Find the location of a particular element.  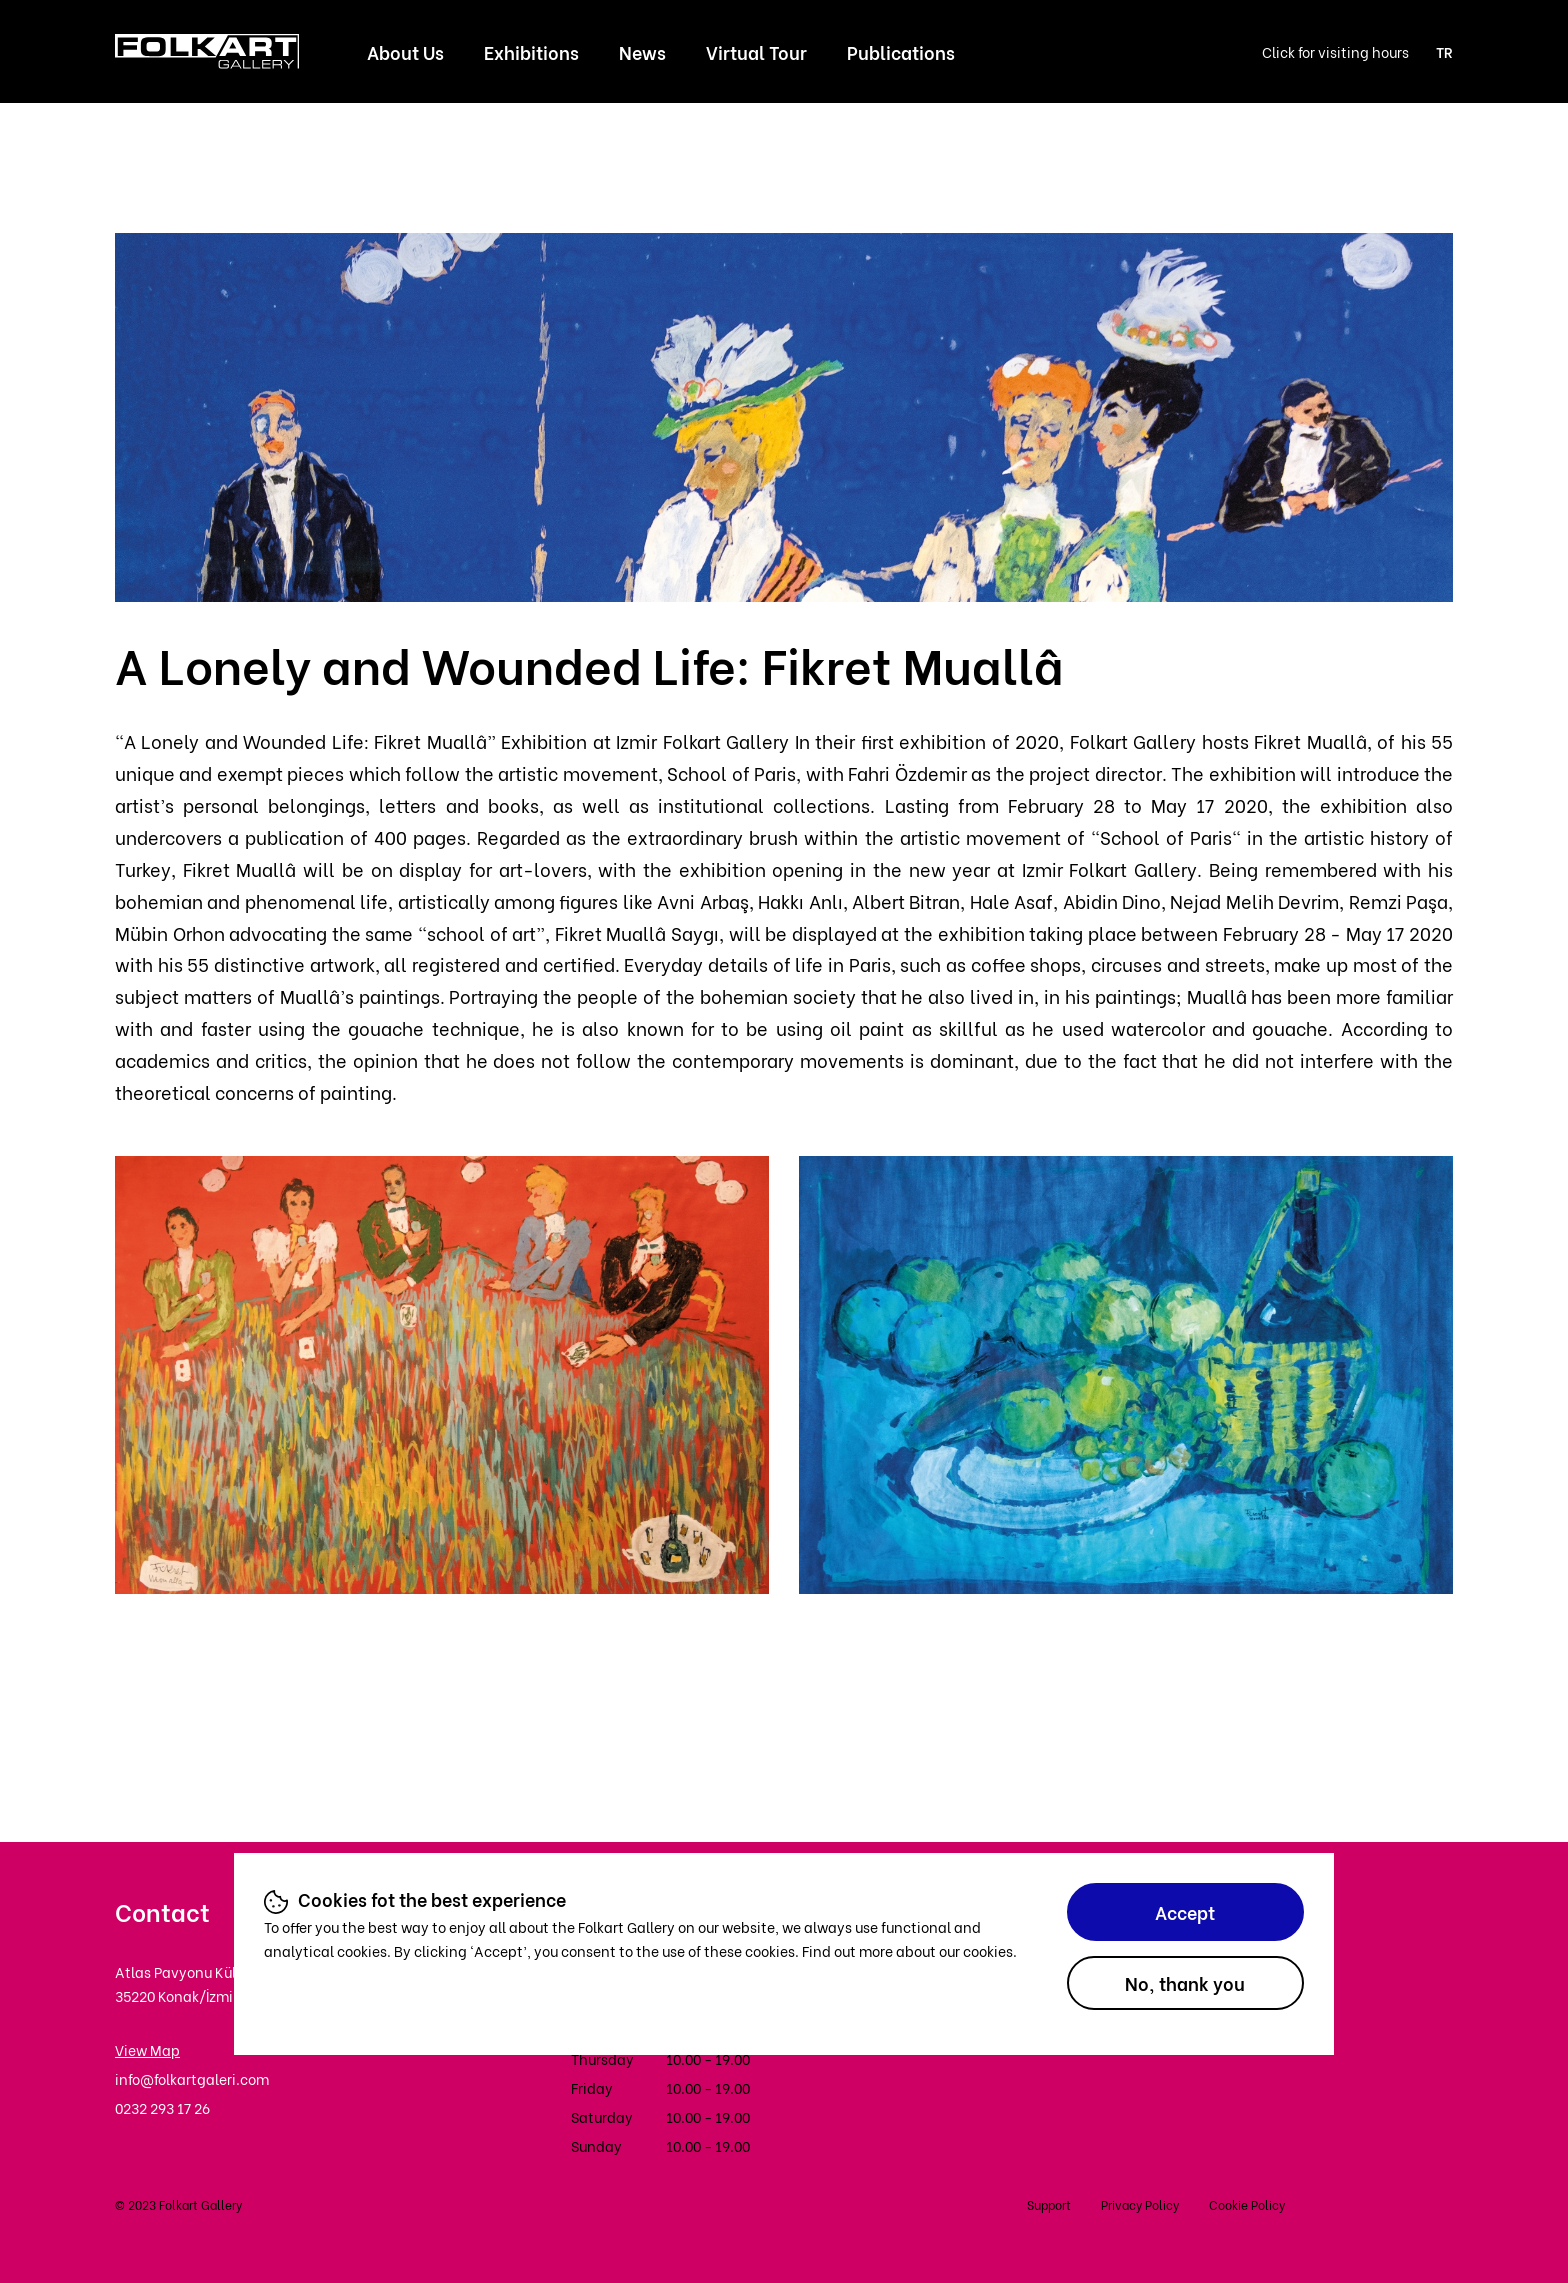

Support is located at coordinates (1049, 2204).